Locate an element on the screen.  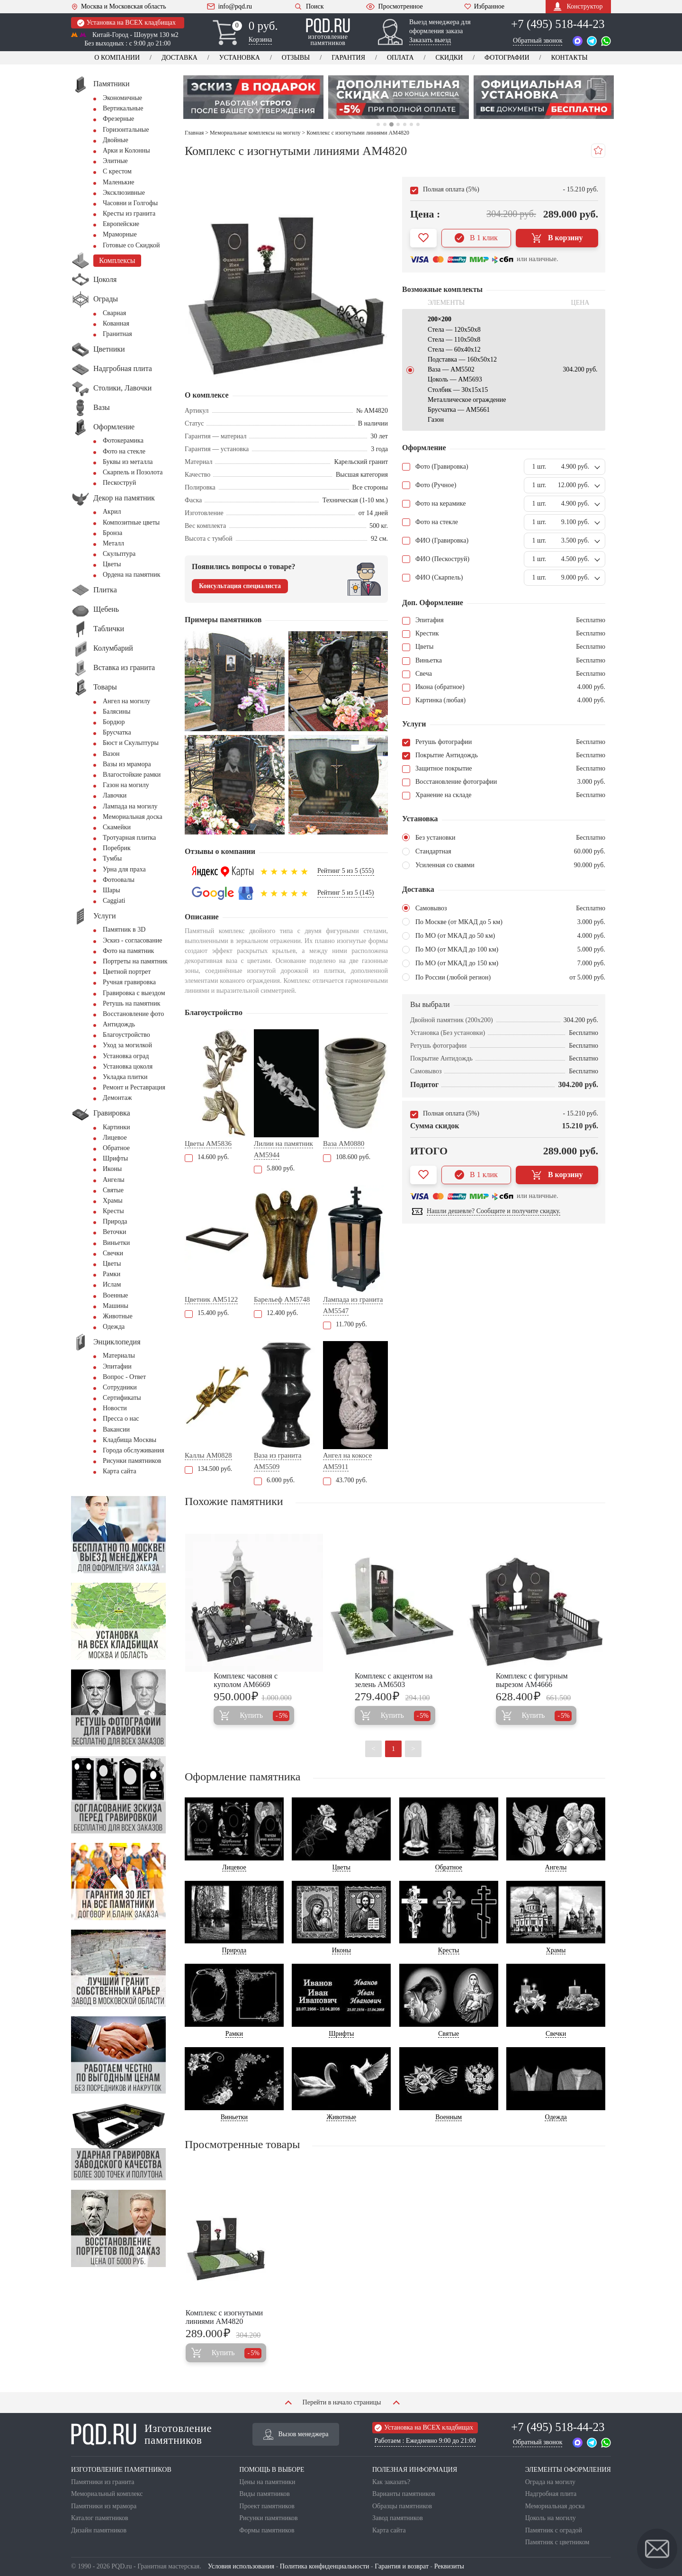
Святые is located at coordinates (113, 1190).